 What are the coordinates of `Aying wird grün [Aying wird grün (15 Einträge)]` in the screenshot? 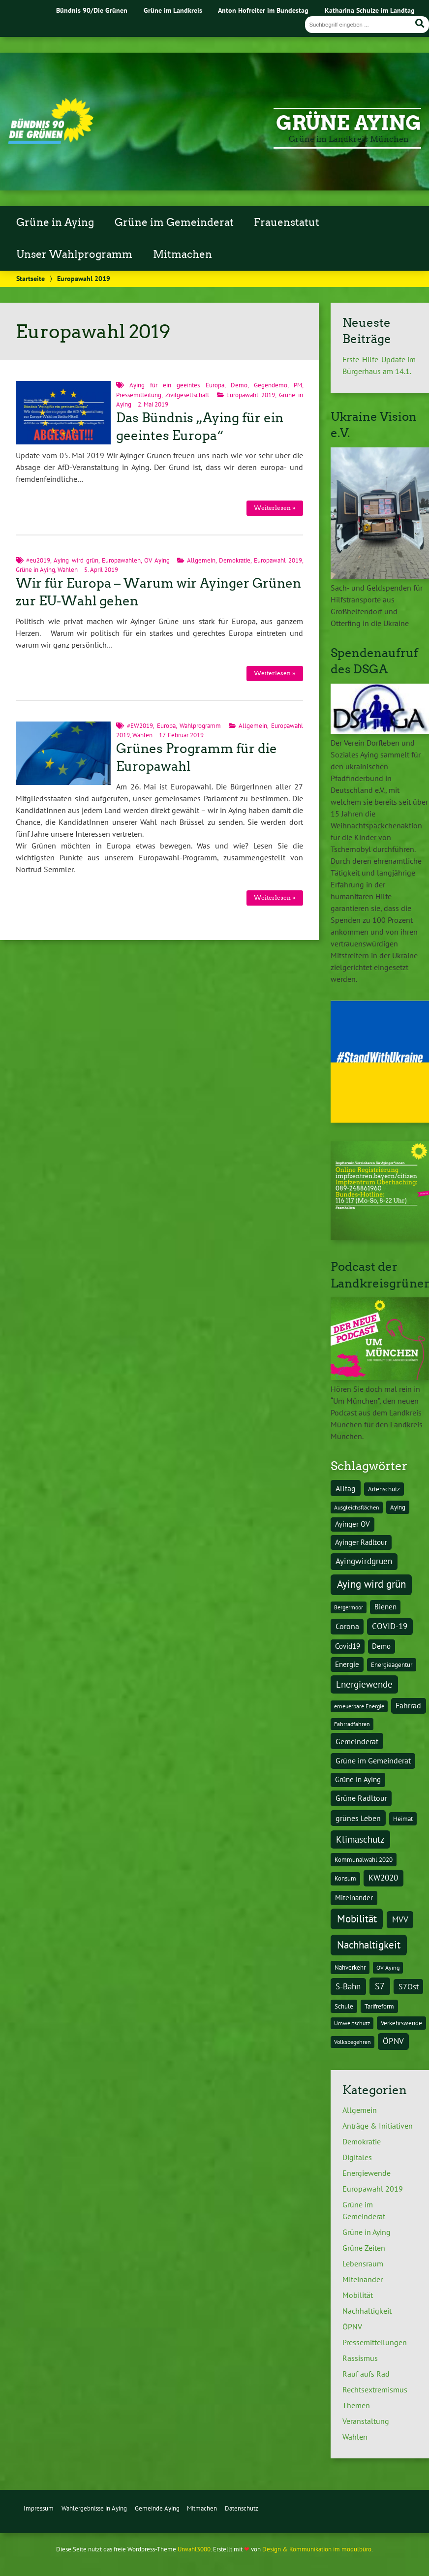 It's located at (371, 1584).